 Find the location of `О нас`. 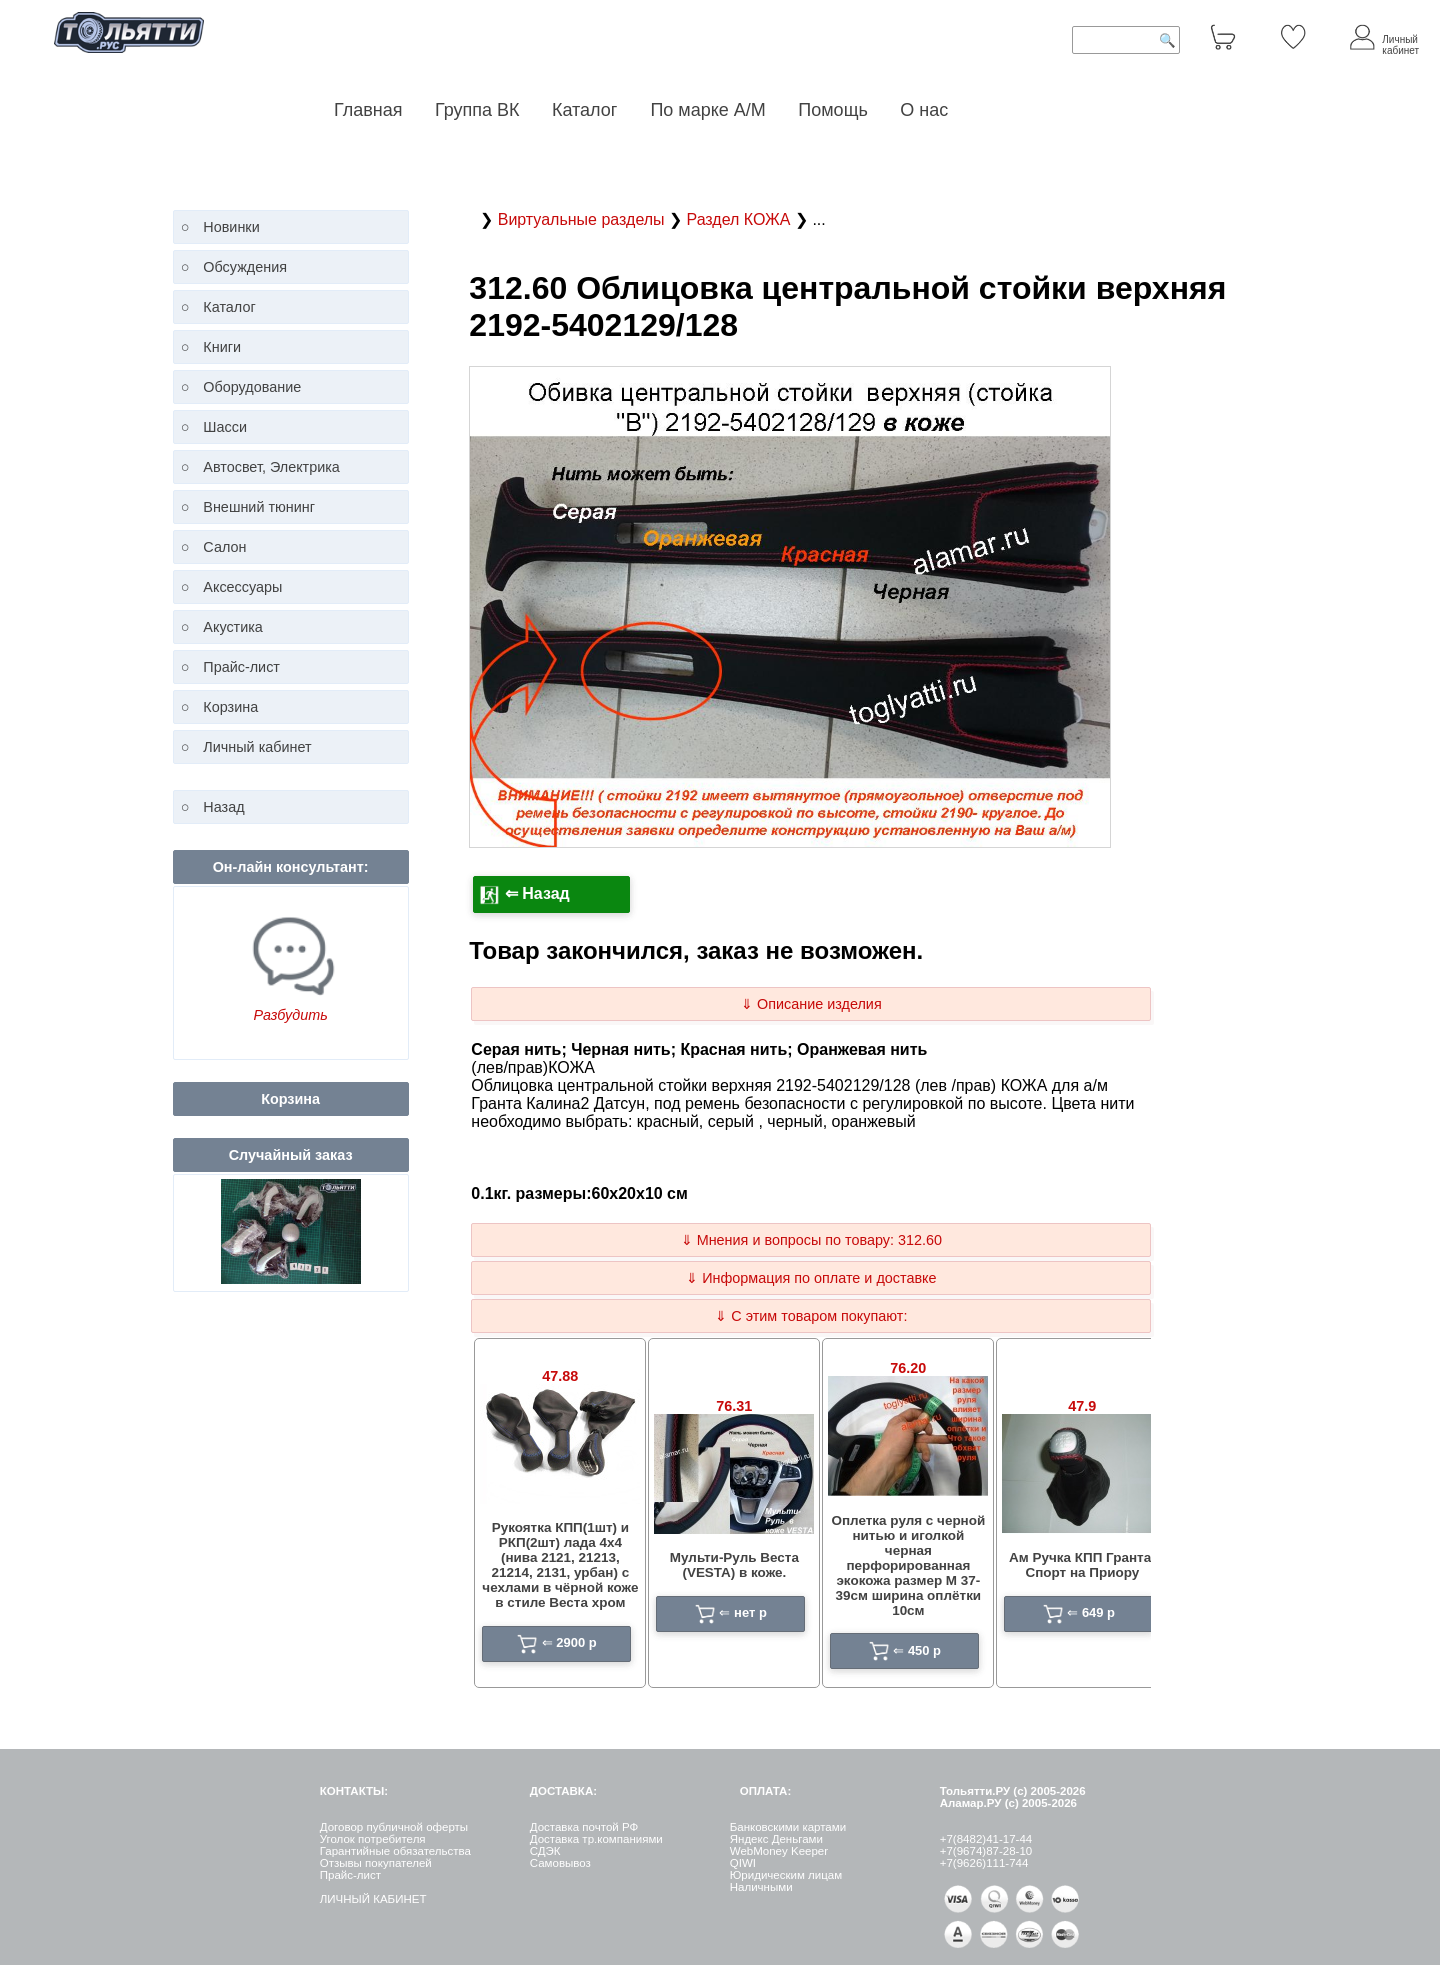

О нас is located at coordinates (924, 110).